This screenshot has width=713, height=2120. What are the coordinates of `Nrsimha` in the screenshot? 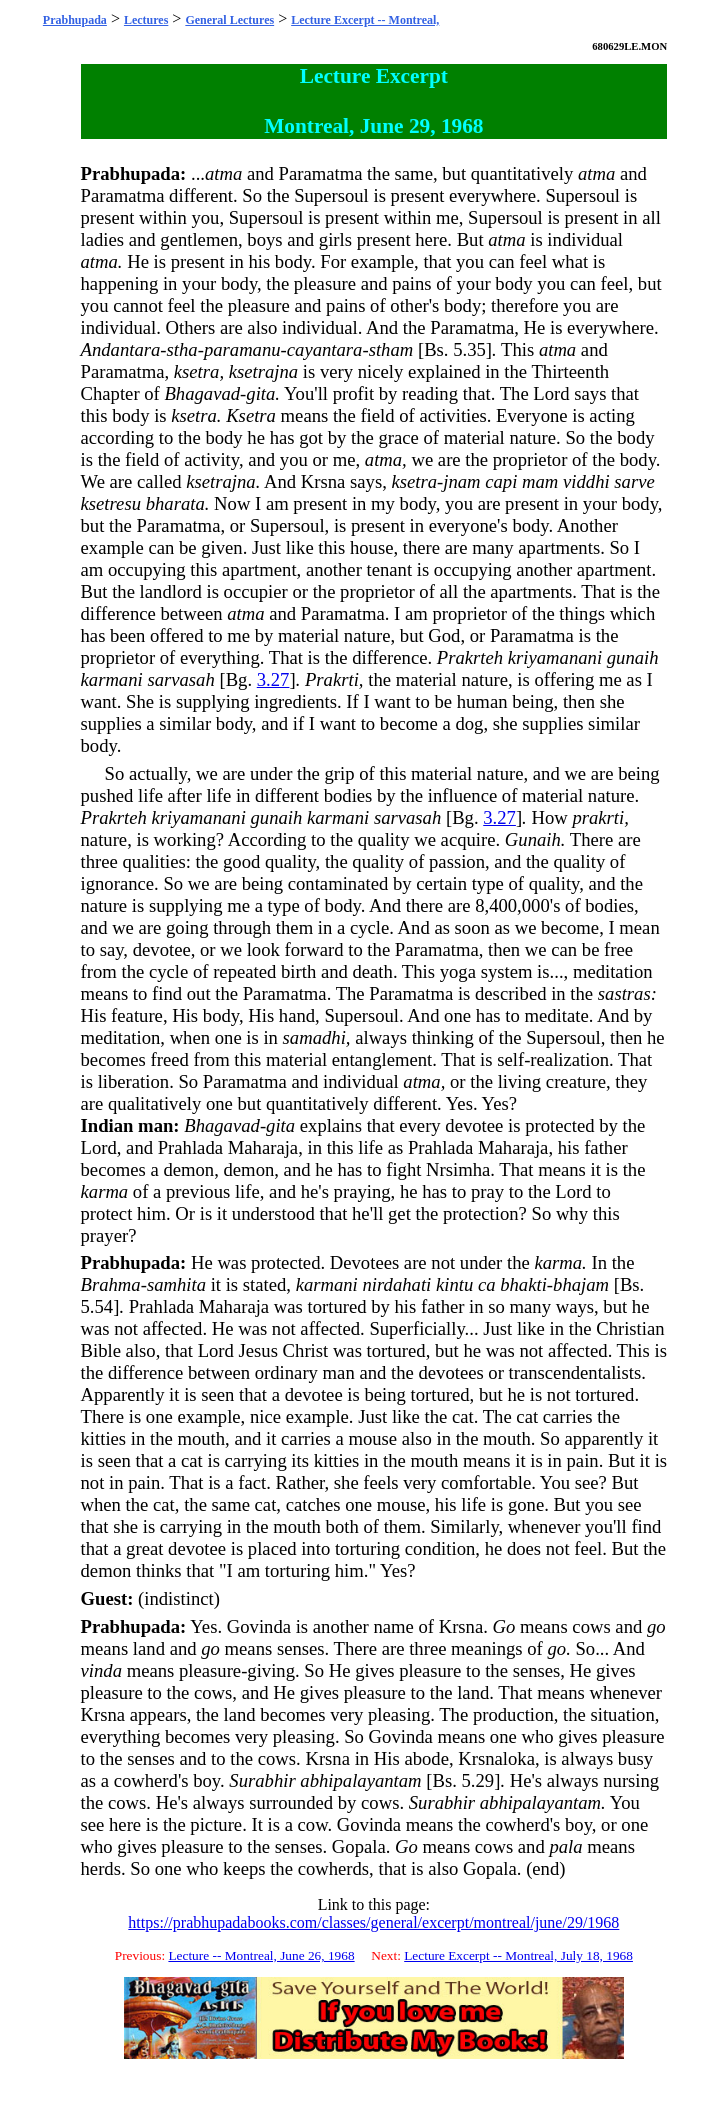 It's located at (458, 1169).